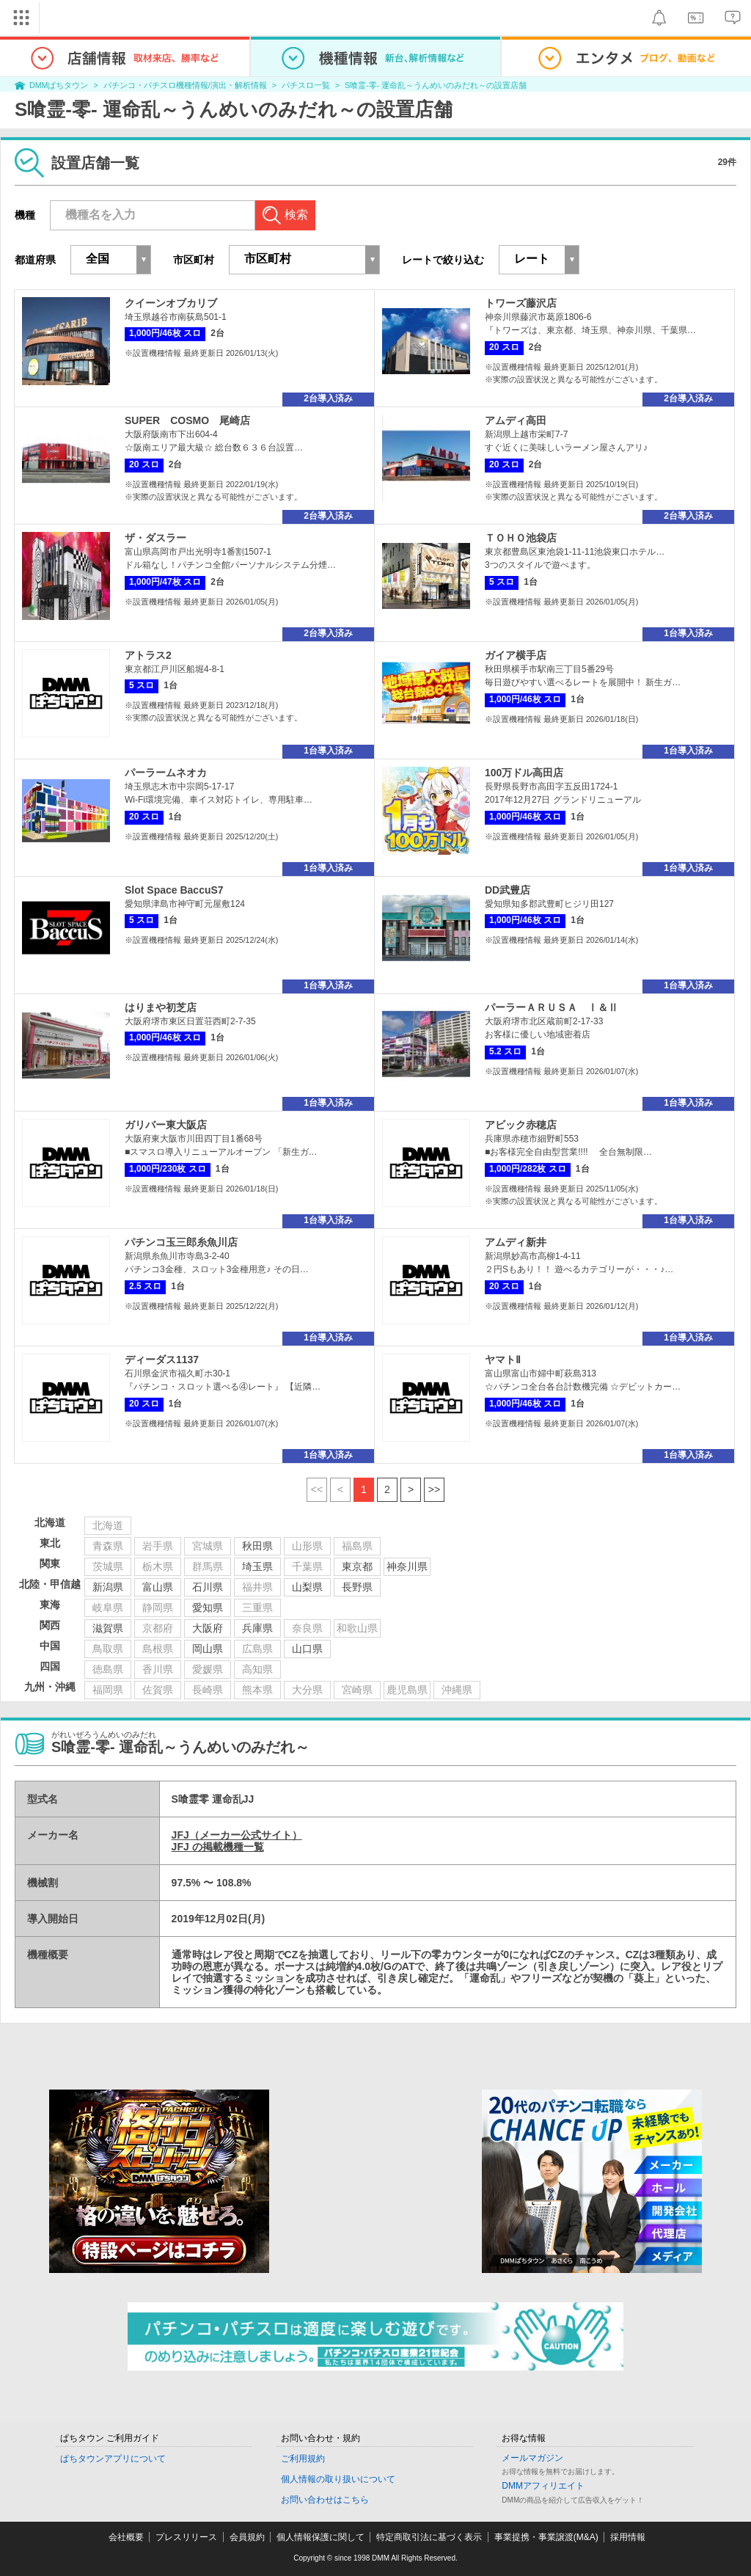  Describe the element at coordinates (320, 2537) in the screenshot. I see `個人情報保護に関して` at that location.